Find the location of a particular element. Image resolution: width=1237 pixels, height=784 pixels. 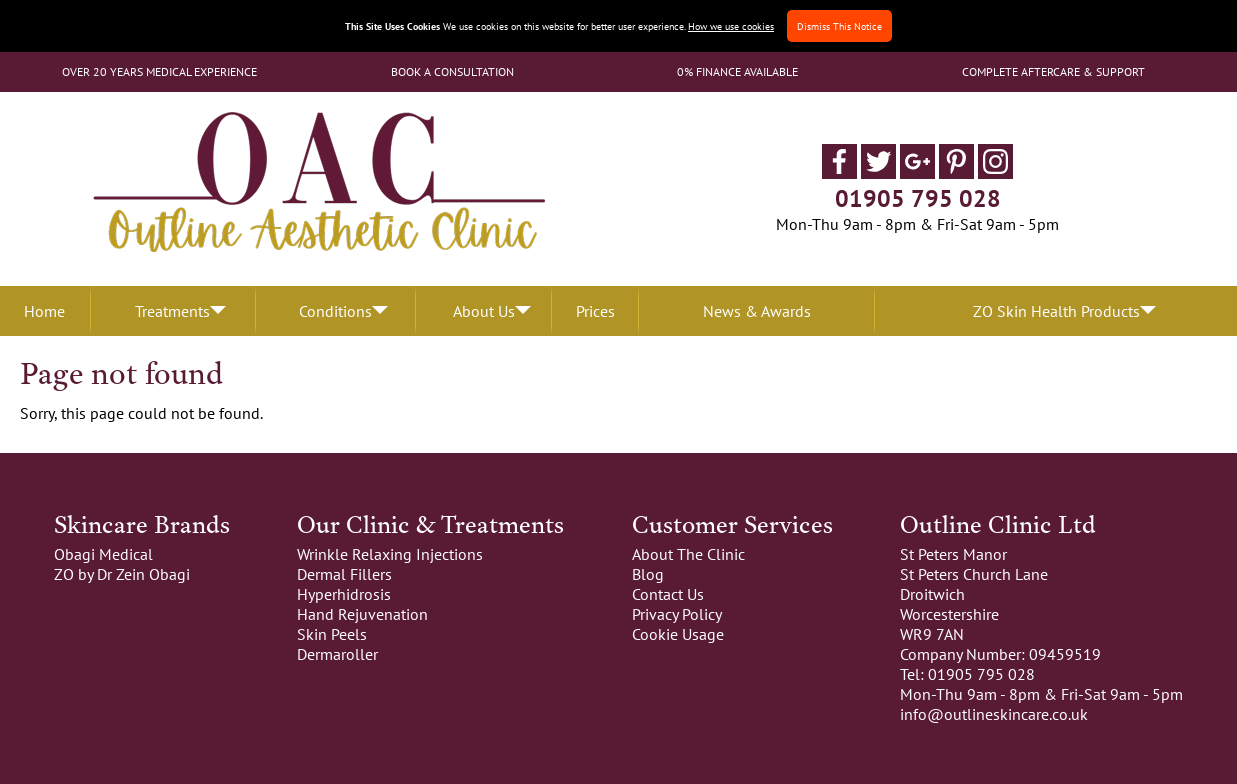

Dermal Fillers is located at coordinates (344, 574).